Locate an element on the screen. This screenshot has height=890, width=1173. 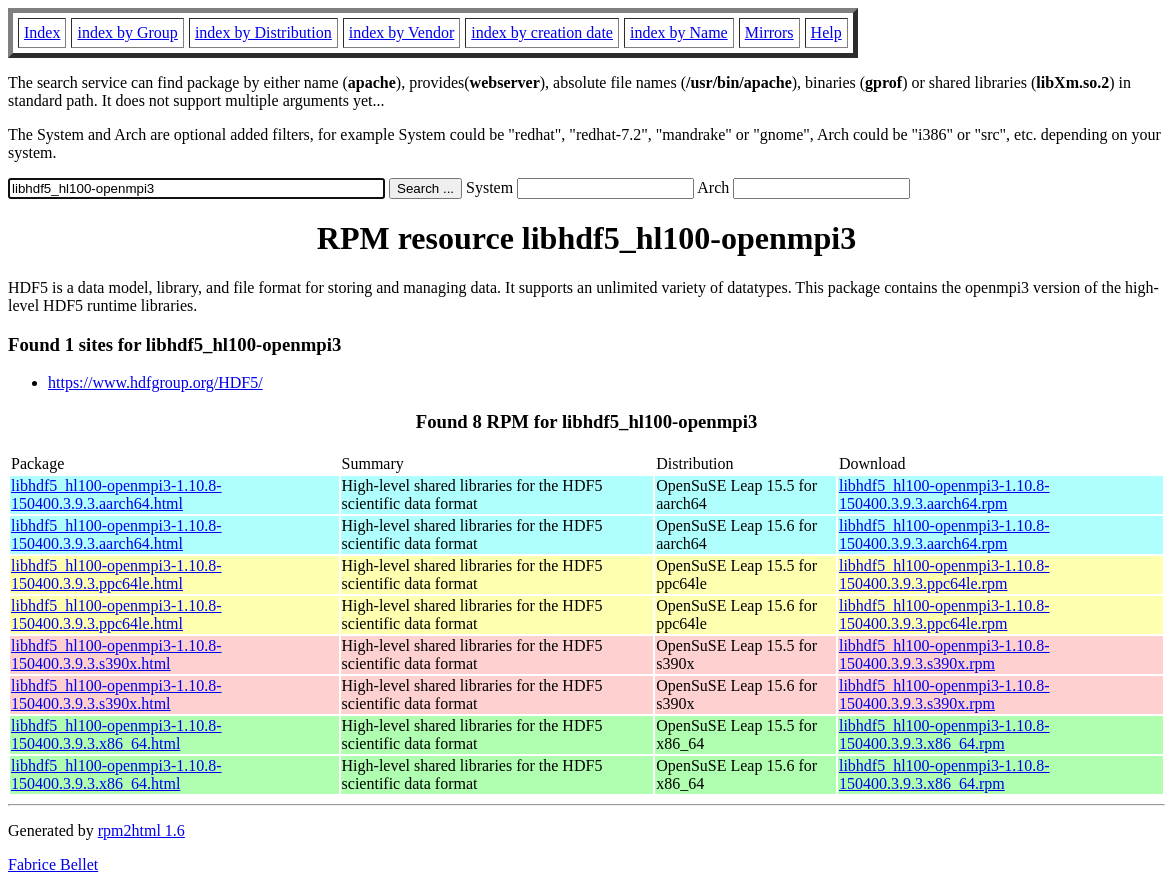
libhdf5_hl100-openmpi3-1.10.8-150400.3.9.3.x86_64.rpm is located at coordinates (944, 734).